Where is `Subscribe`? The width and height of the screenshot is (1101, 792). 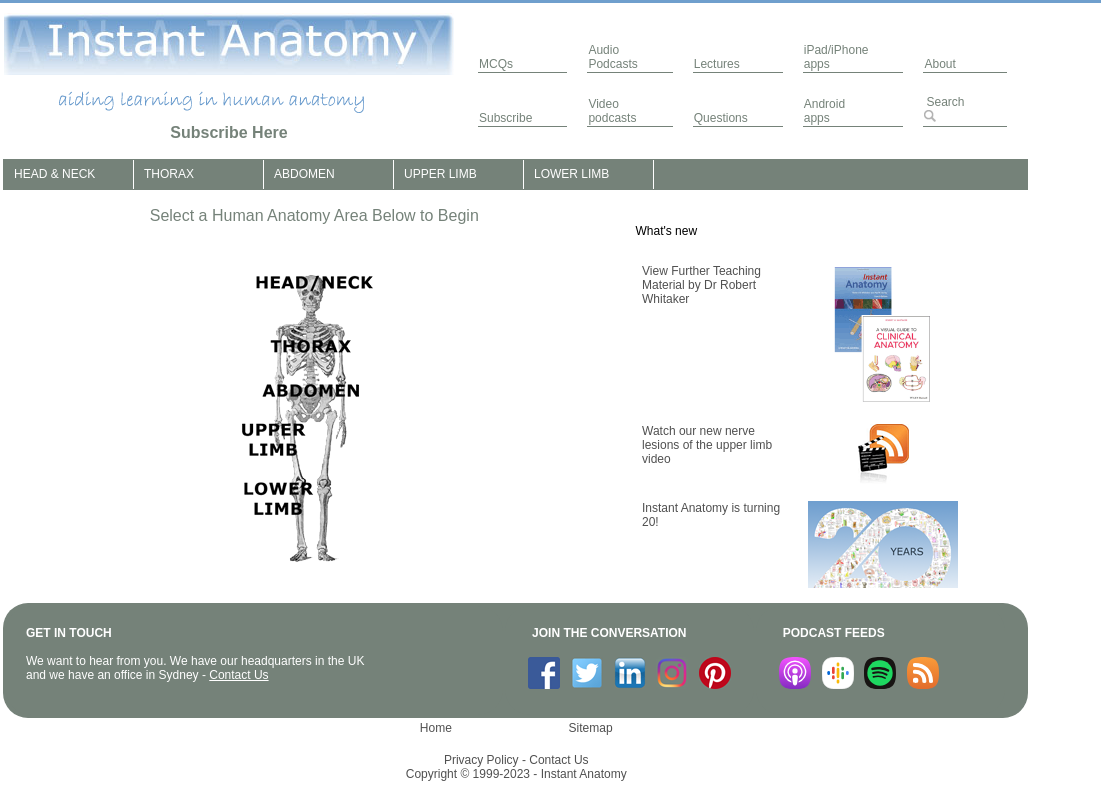 Subscribe is located at coordinates (505, 118).